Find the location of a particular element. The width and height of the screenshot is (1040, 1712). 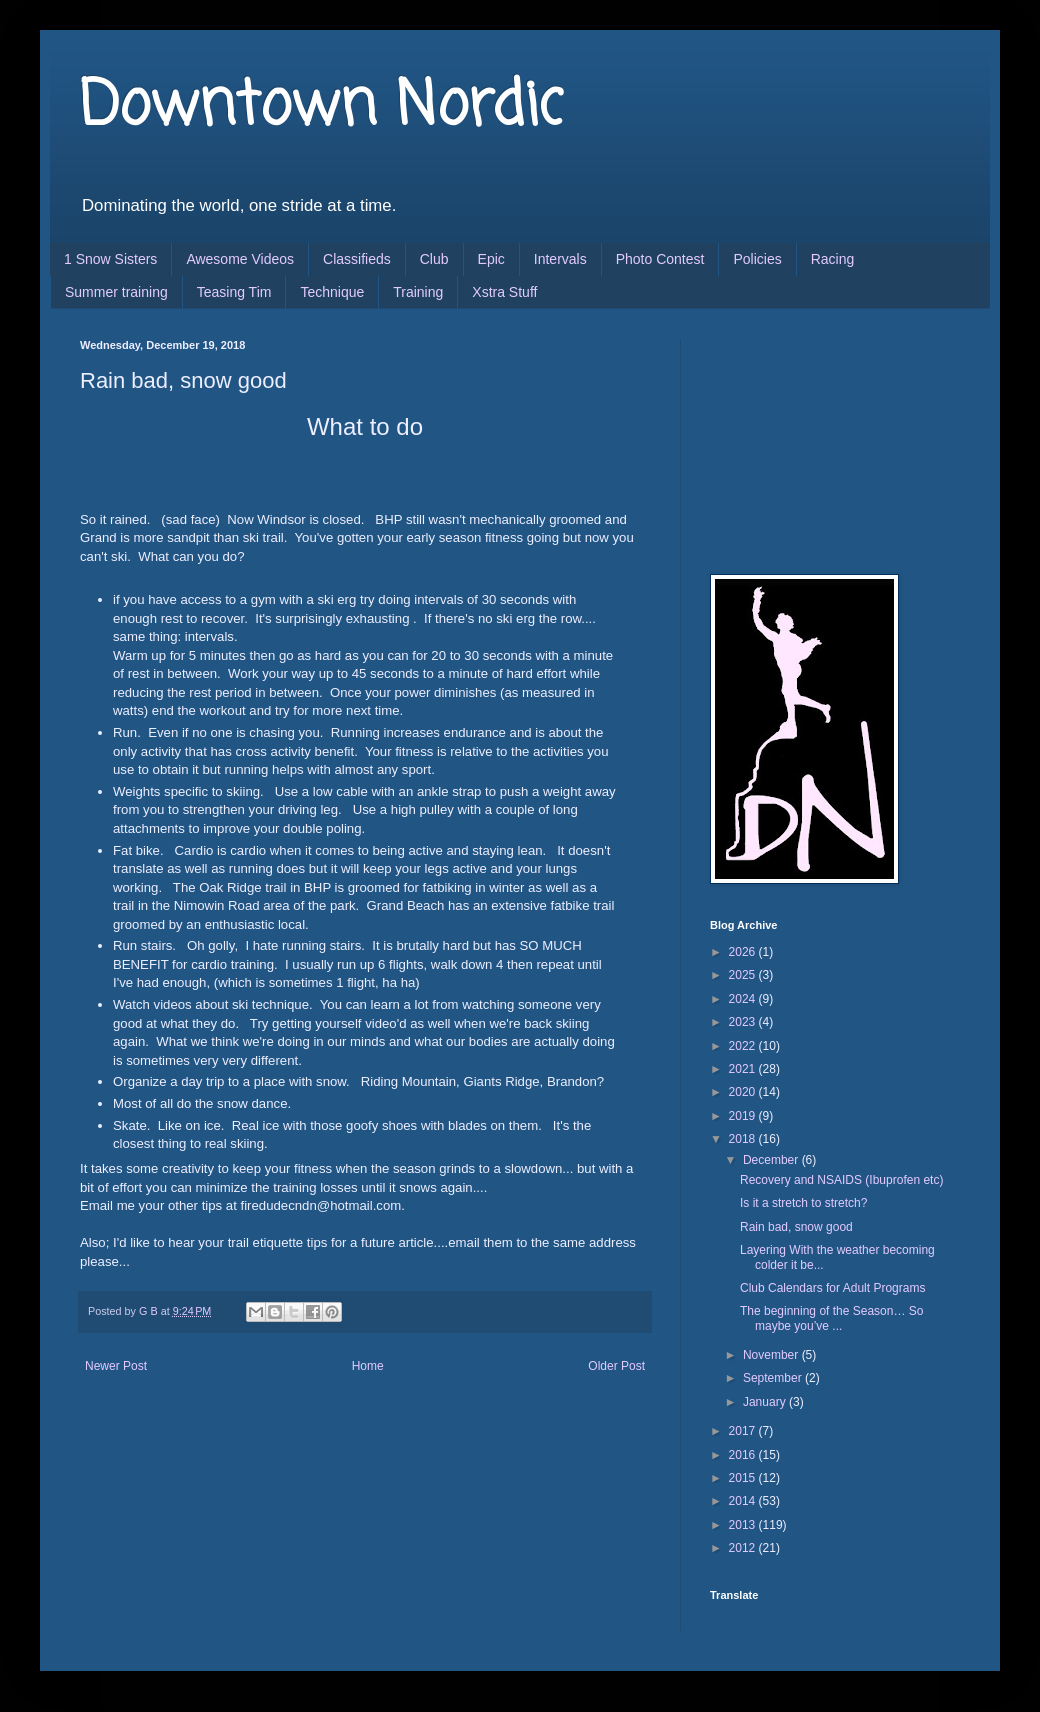

The beginning of the Season… So maybe you’ve ... is located at coordinates (831, 1318).